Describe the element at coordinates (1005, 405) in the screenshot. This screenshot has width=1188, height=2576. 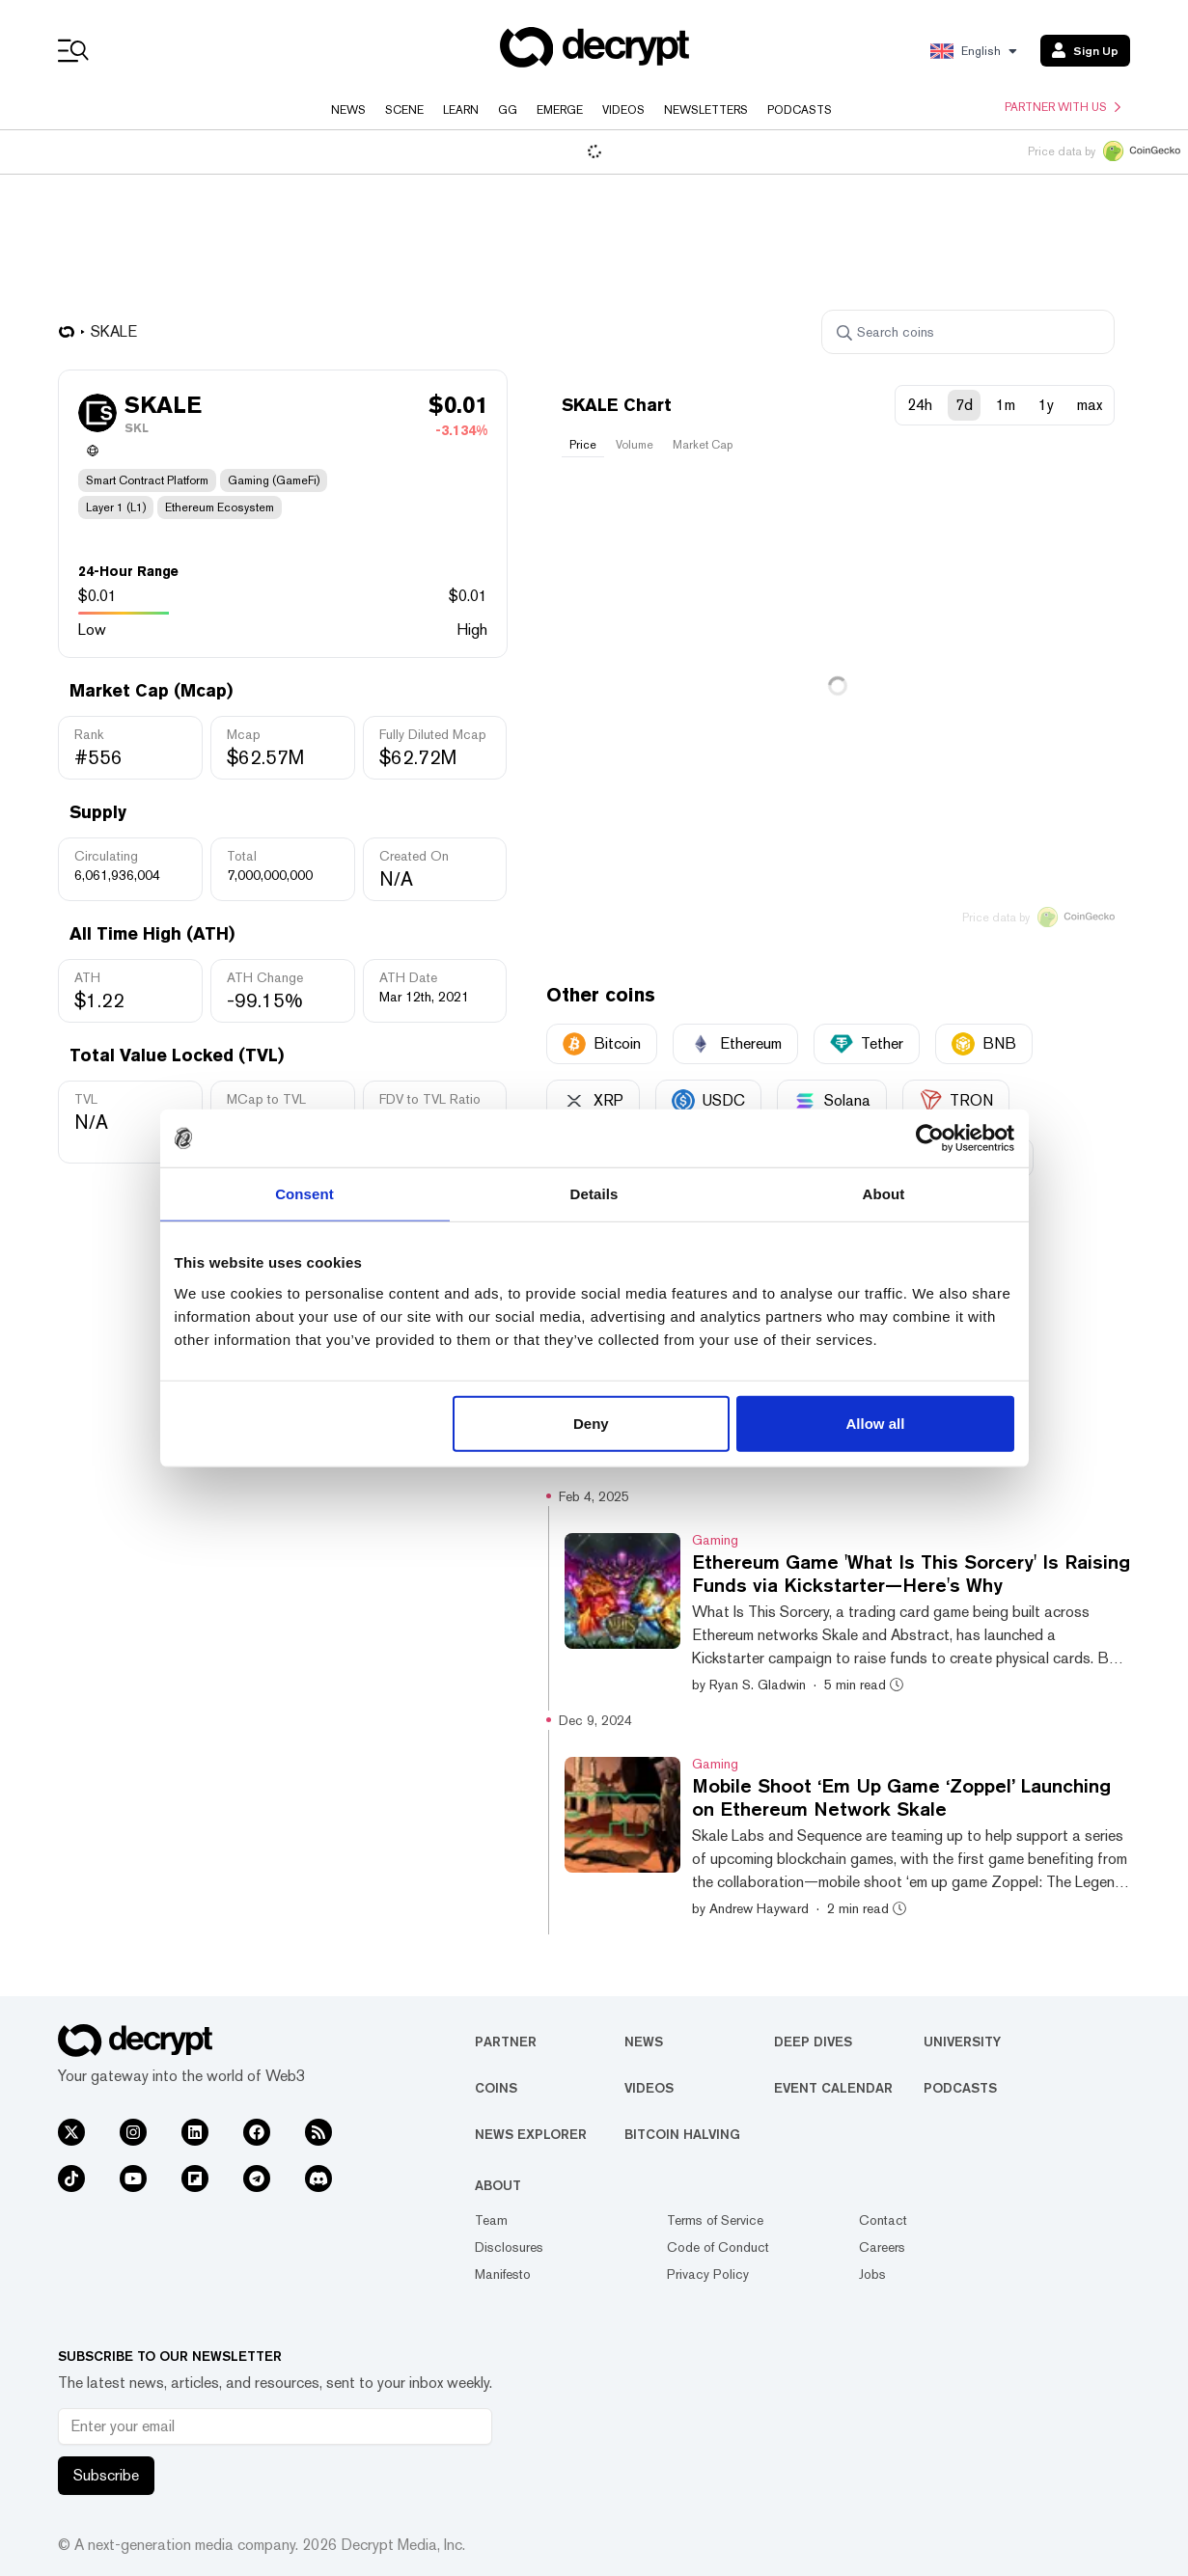
I see `1m` at that location.